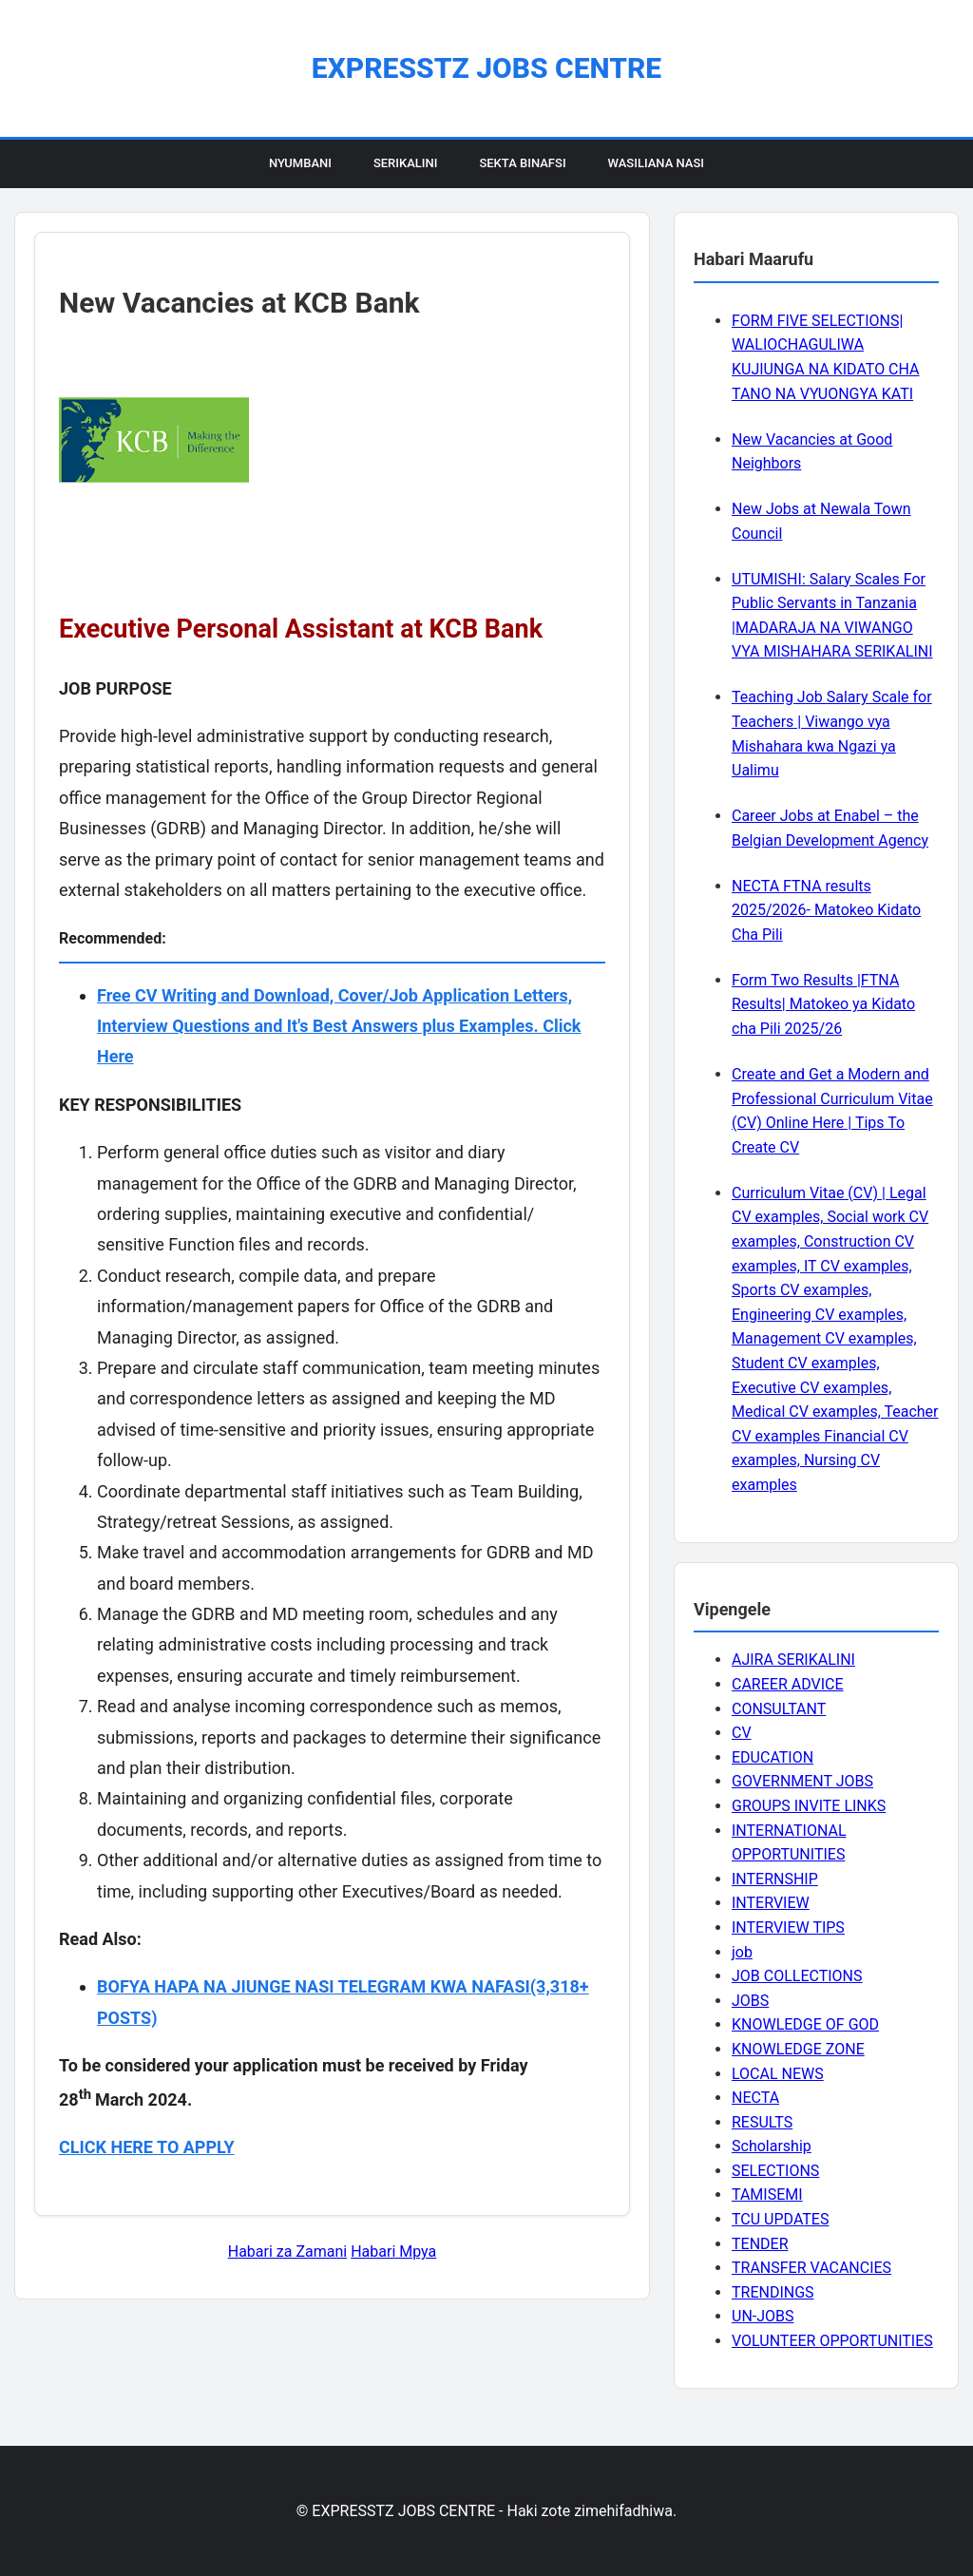  I want to click on UN-JOBS, so click(763, 2316).